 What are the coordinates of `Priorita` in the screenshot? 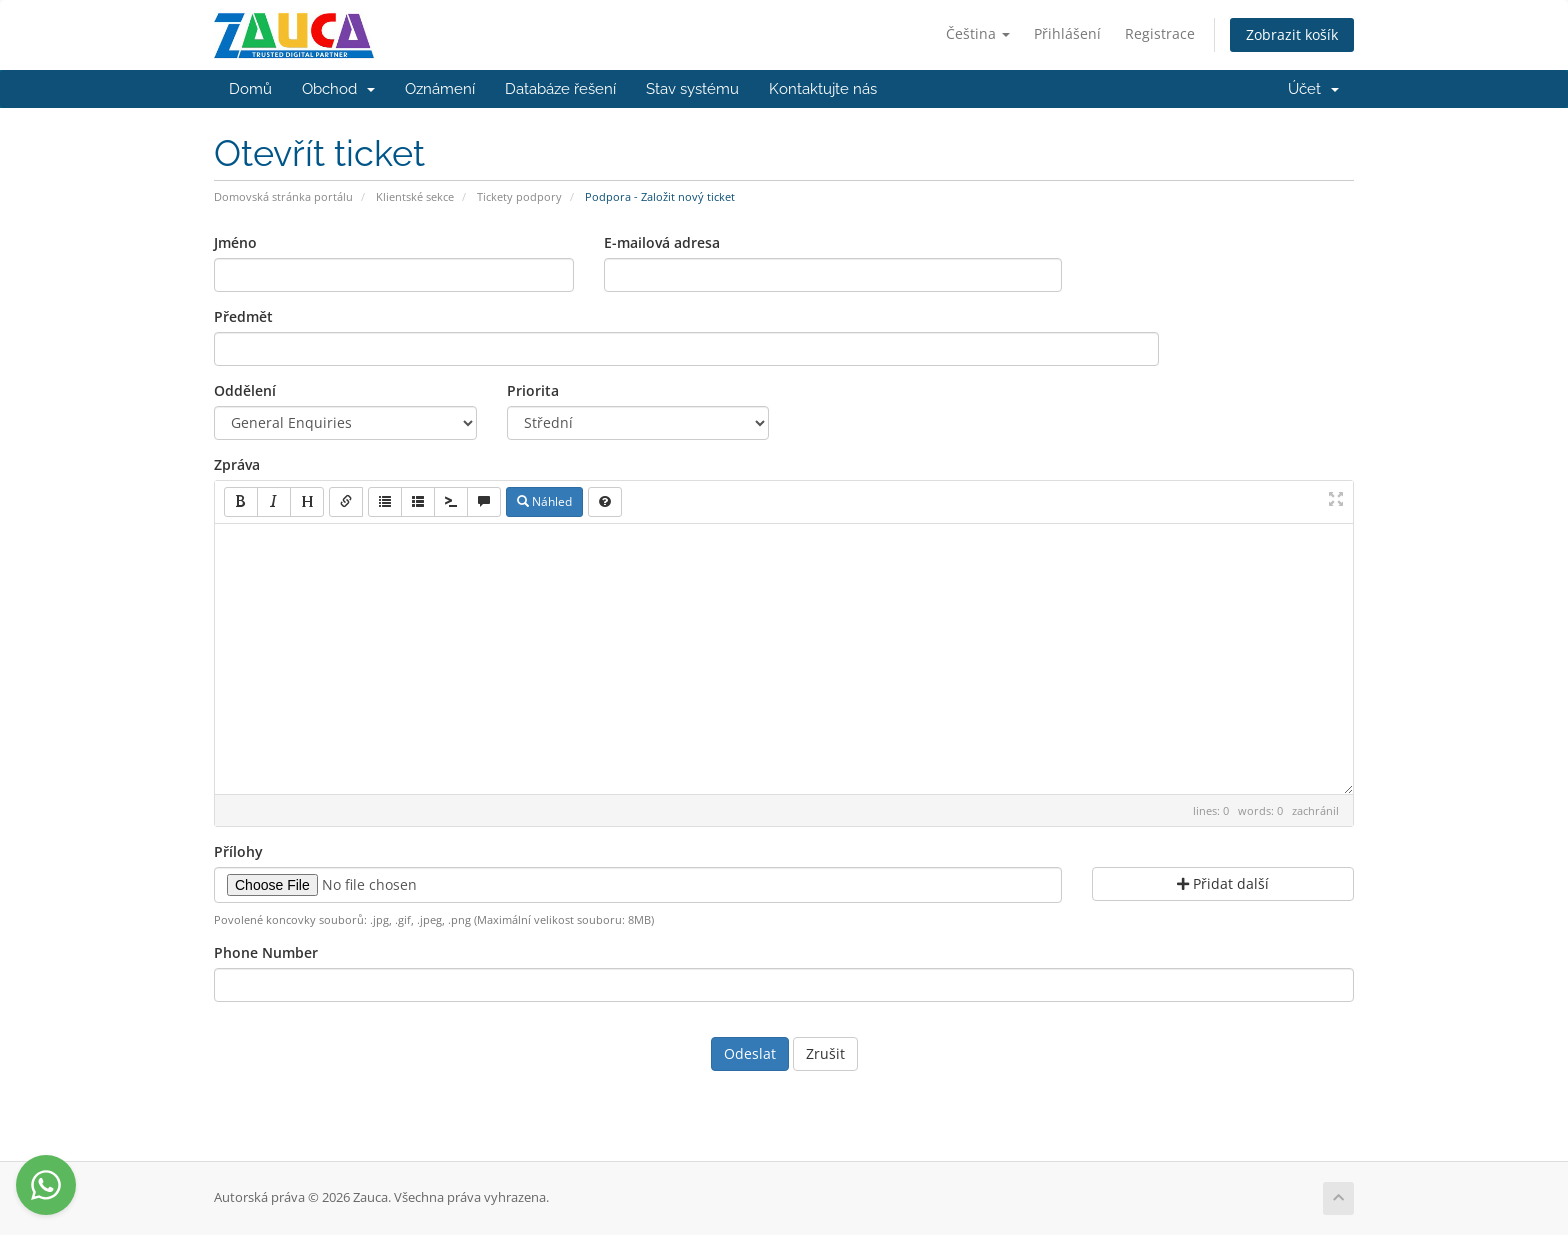 It's located at (533, 390).